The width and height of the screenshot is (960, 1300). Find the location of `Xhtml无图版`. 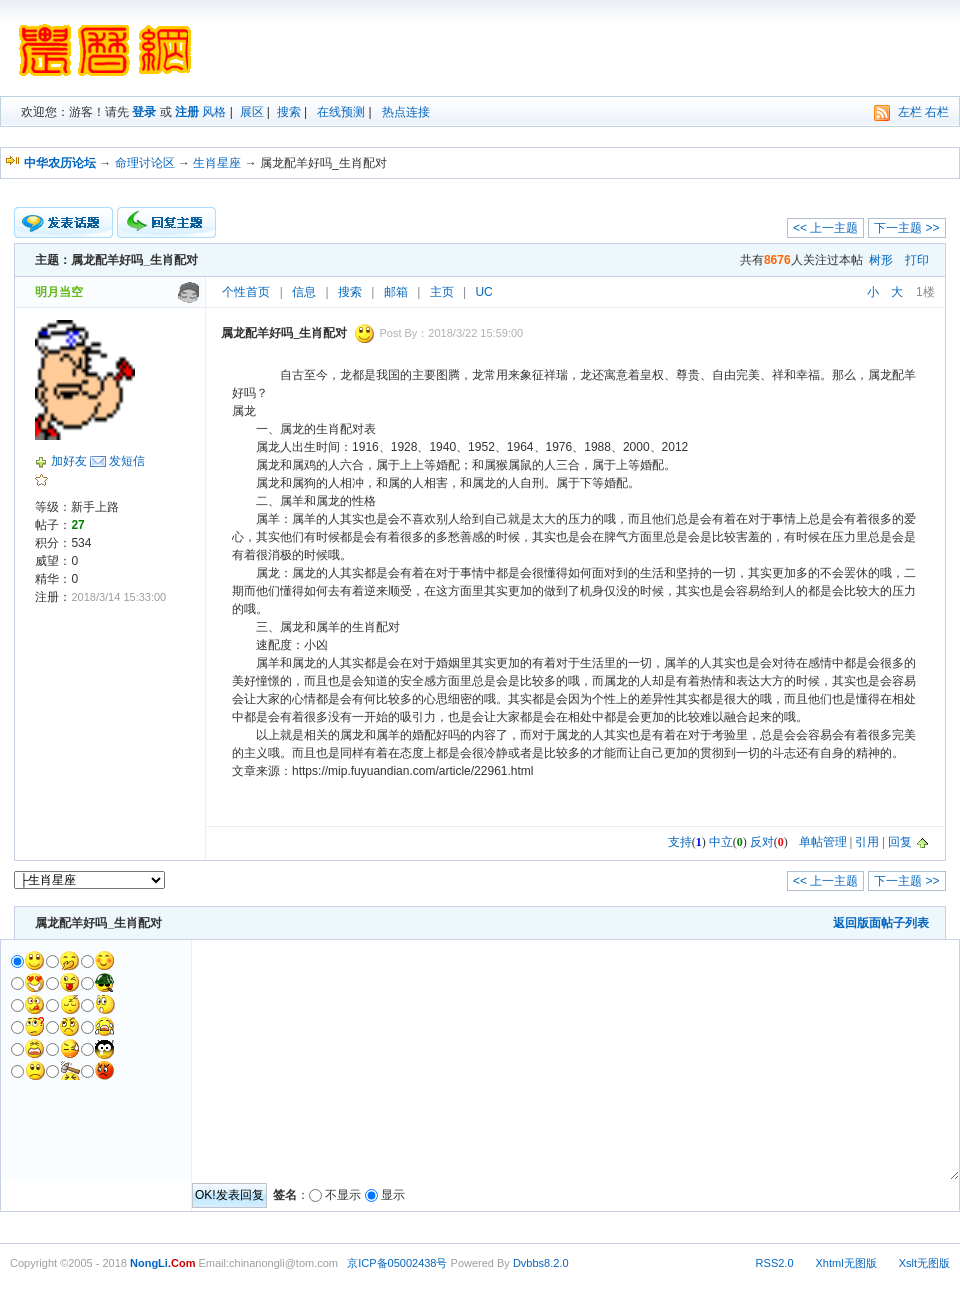

Xhtml无图版 is located at coordinates (846, 1263).